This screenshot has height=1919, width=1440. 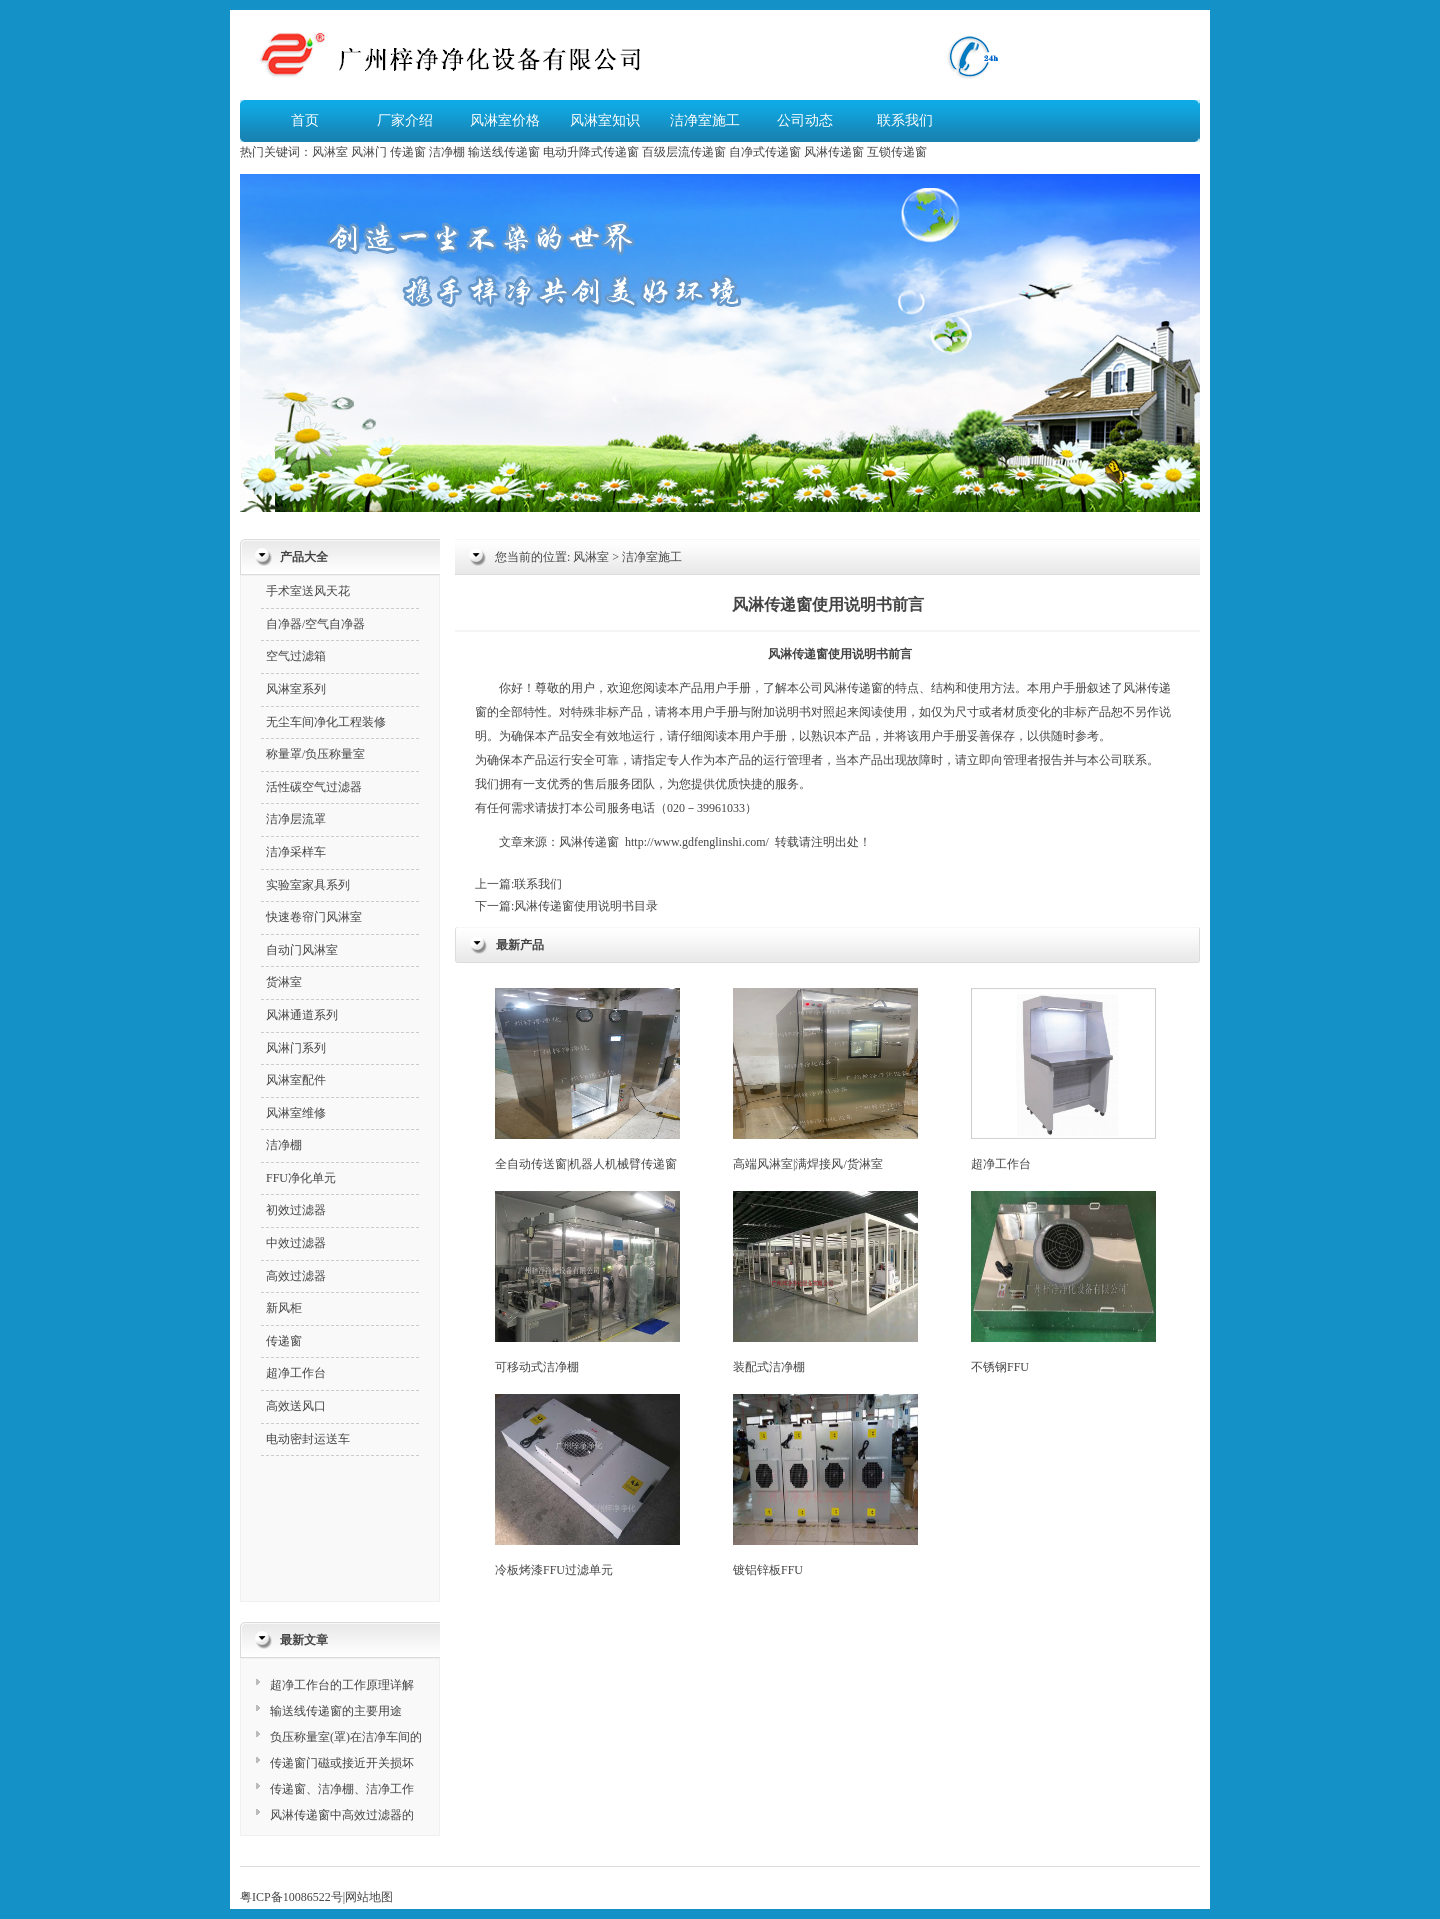 What do you see at coordinates (369, 152) in the screenshot?
I see `风淋门` at bounding box center [369, 152].